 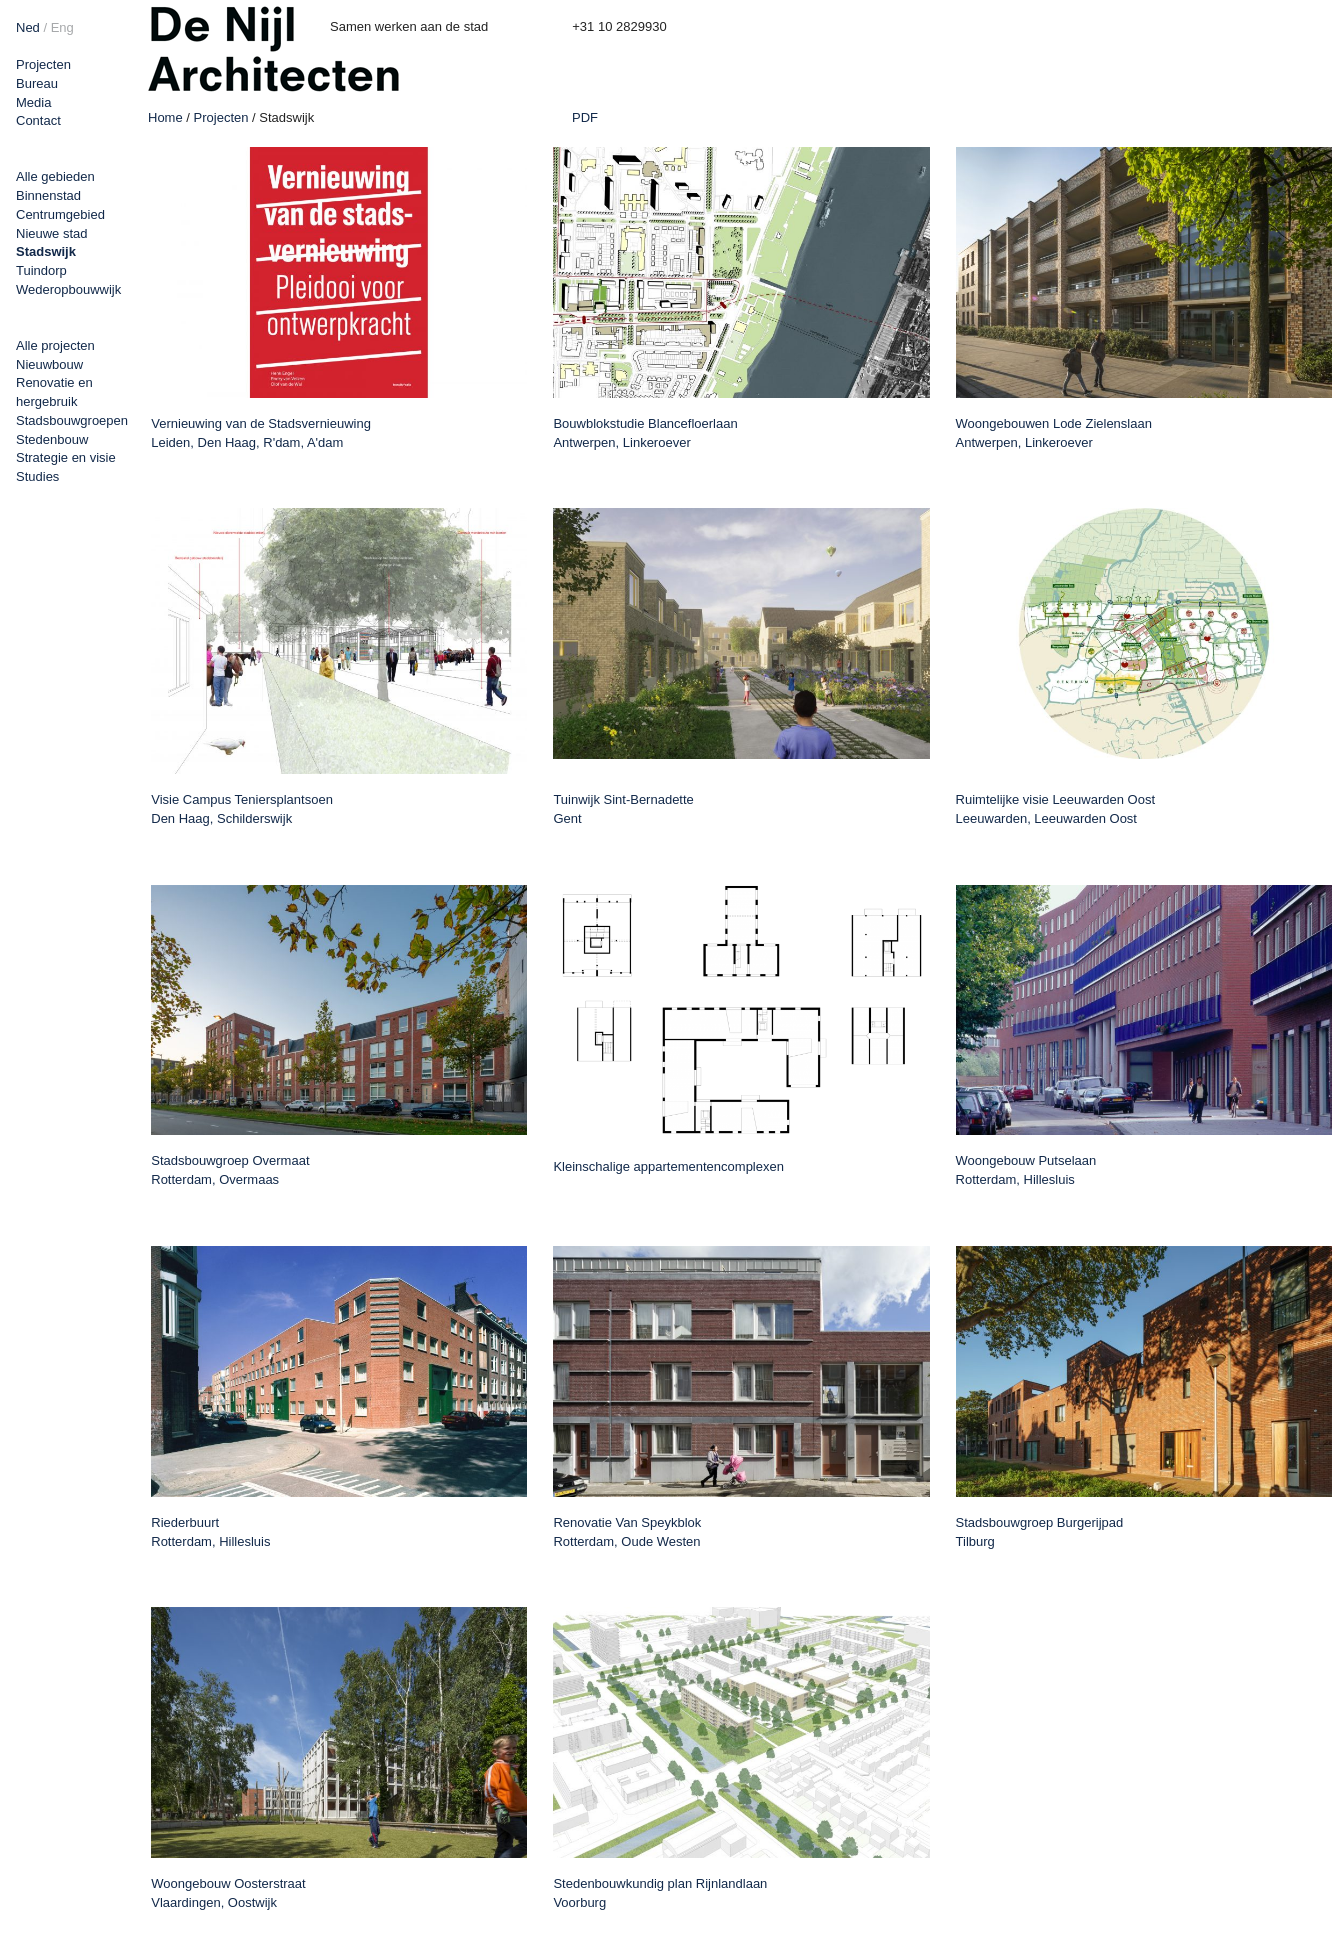 I want to click on Studies, so click(x=37, y=476).